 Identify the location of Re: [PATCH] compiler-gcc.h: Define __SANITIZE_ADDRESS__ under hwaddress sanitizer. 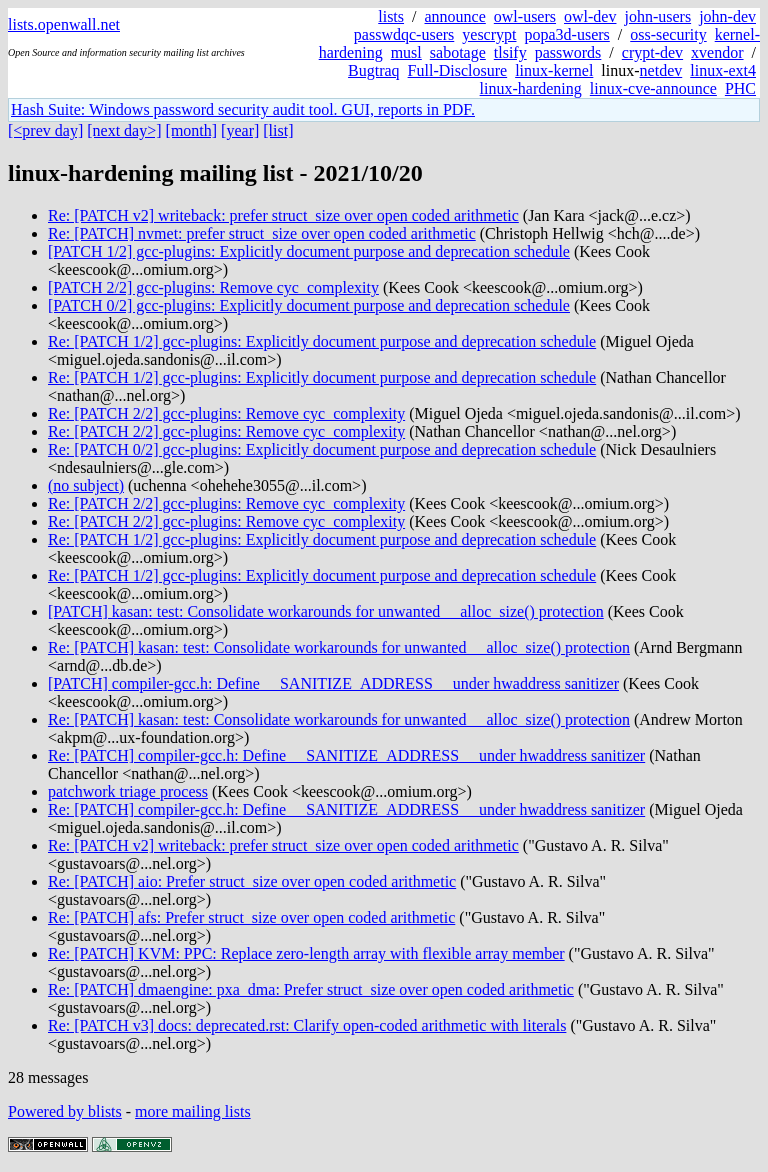
(346, 755).